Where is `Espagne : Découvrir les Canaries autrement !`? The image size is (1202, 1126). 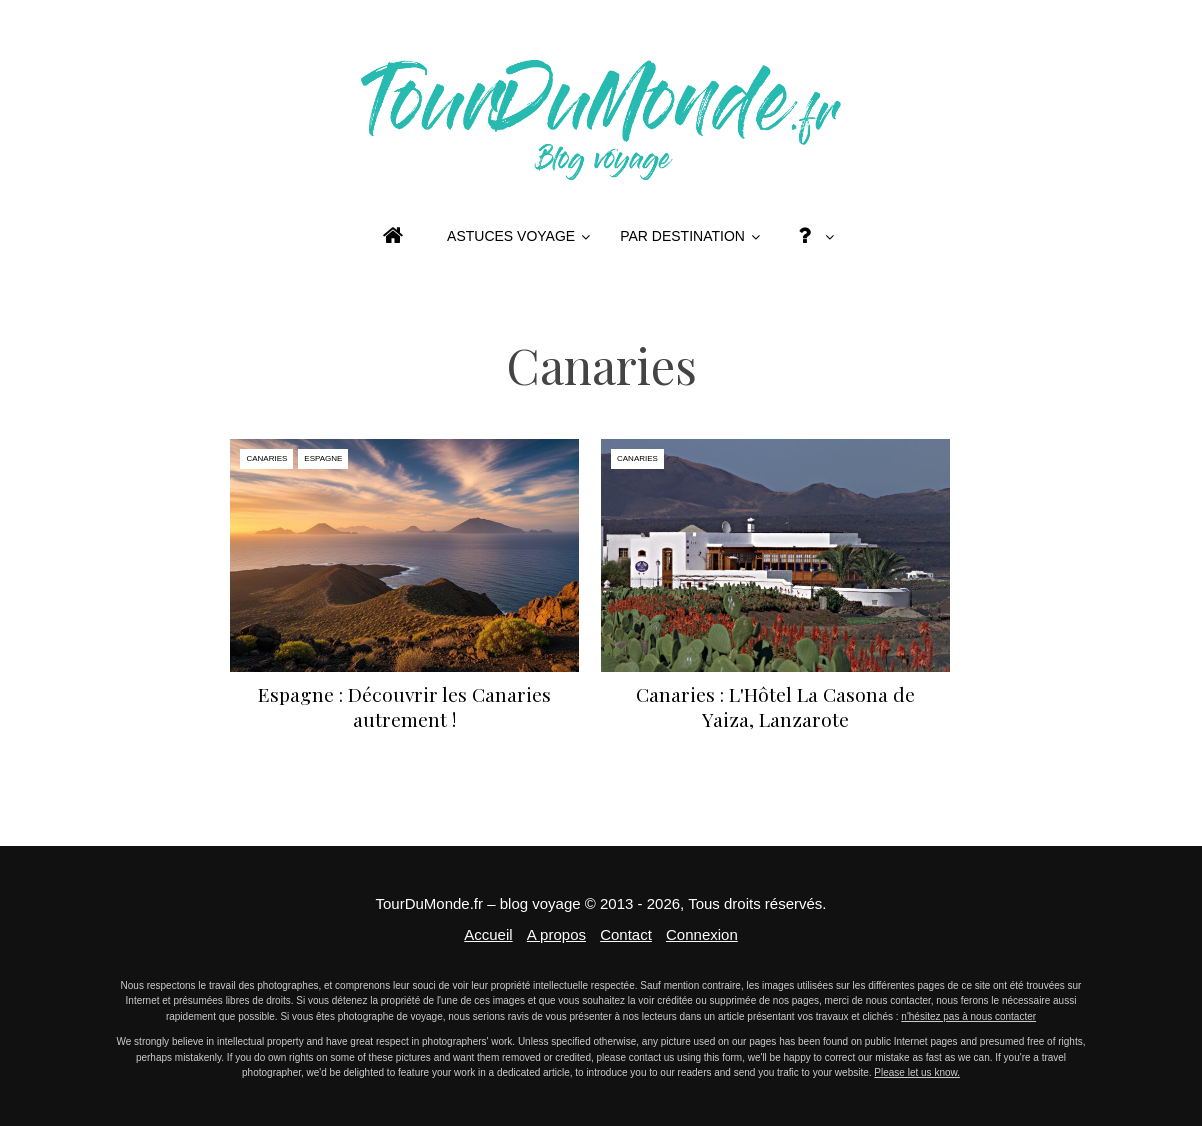 Espagne : Découvrir les Canaries autrement ! is located at coordinates (404, 706).